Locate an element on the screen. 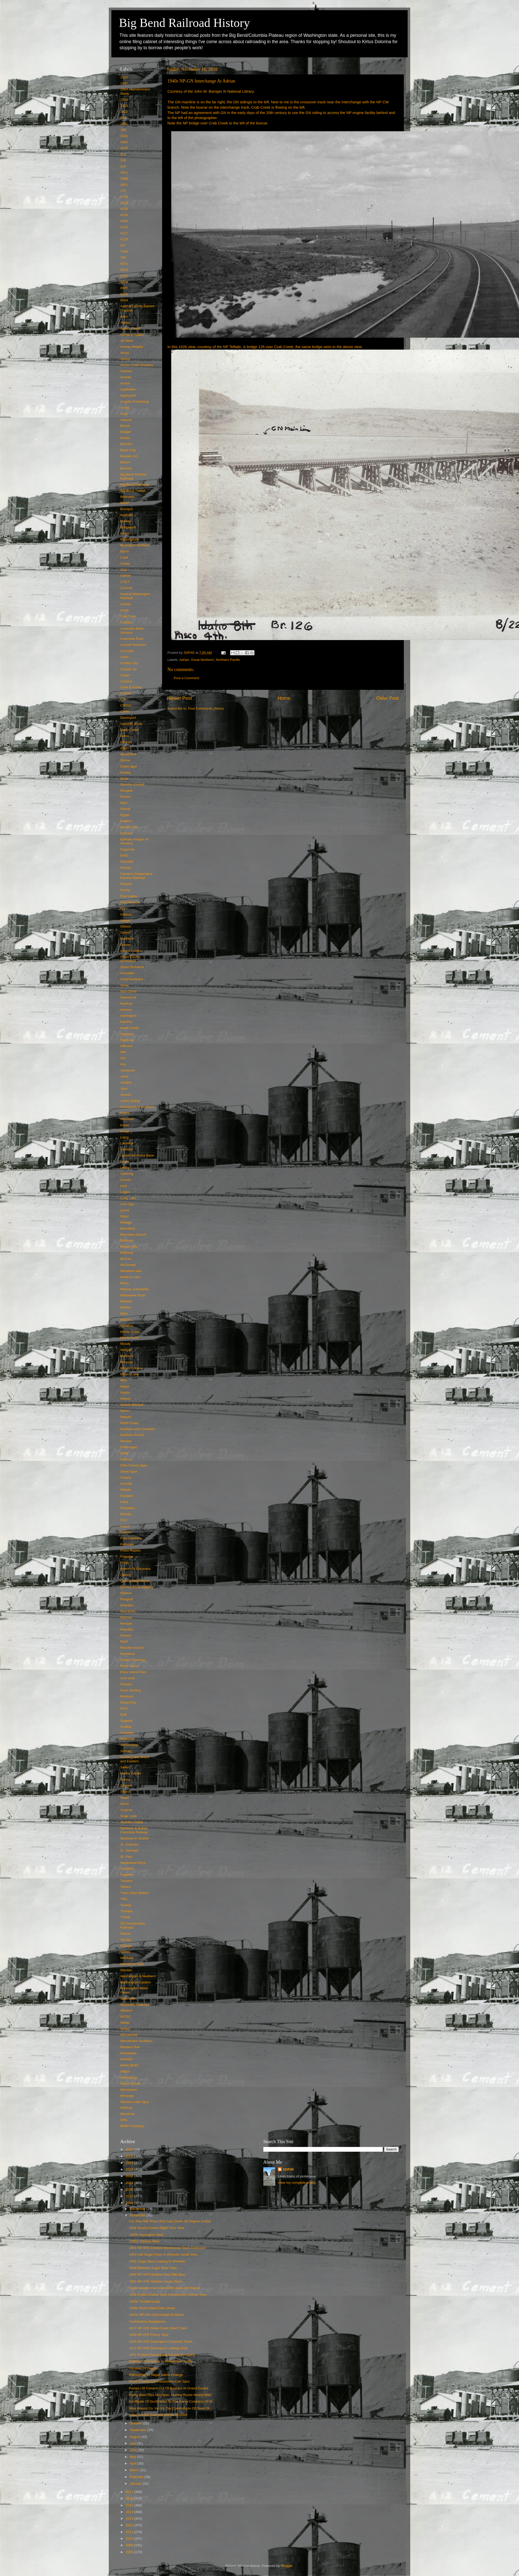  1913 NP AFE Davenport Coaling Dock is located at coordinates (158, 2348).